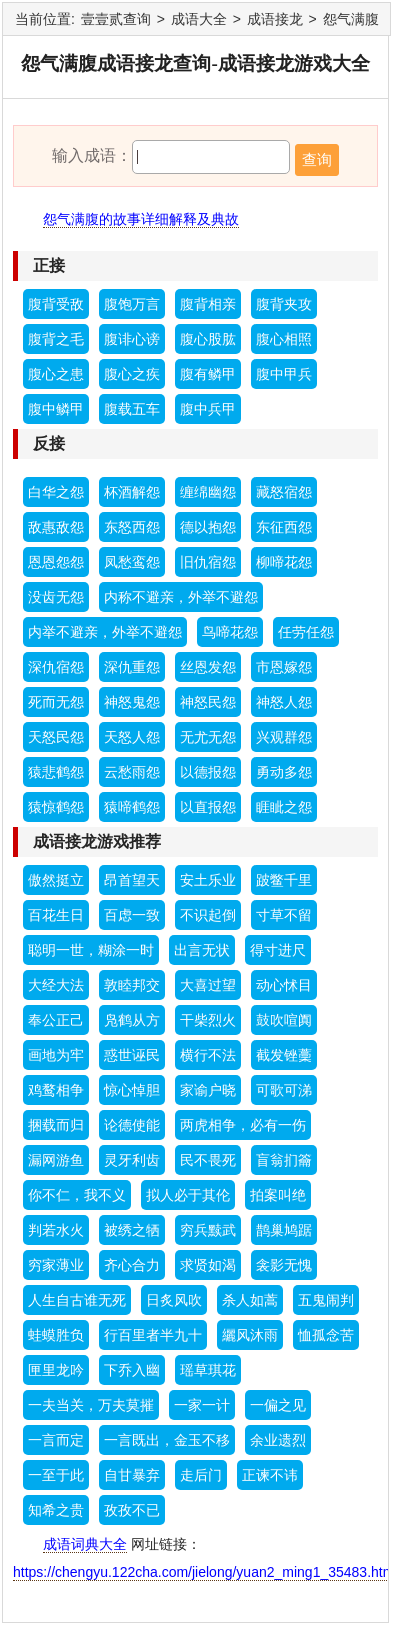  I want to click on 家谕户晓, so click(208, 1090).